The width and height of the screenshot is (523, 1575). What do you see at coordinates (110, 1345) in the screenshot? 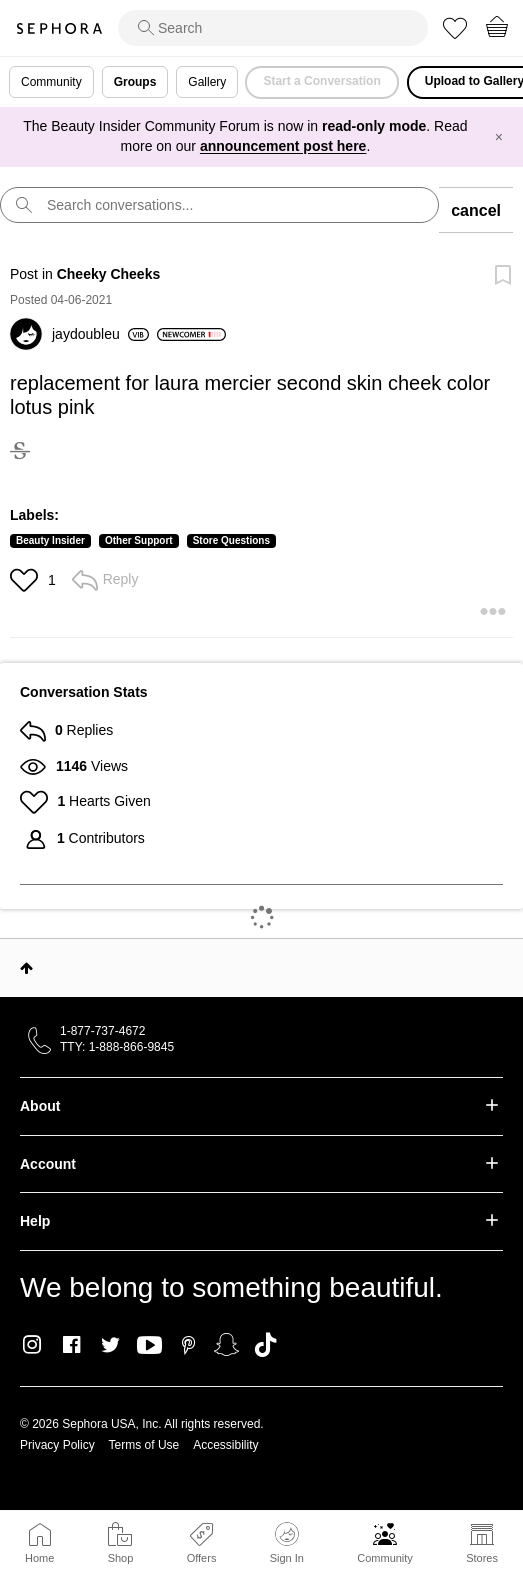
I see `Twitter` at bounding box center [110, 1345].